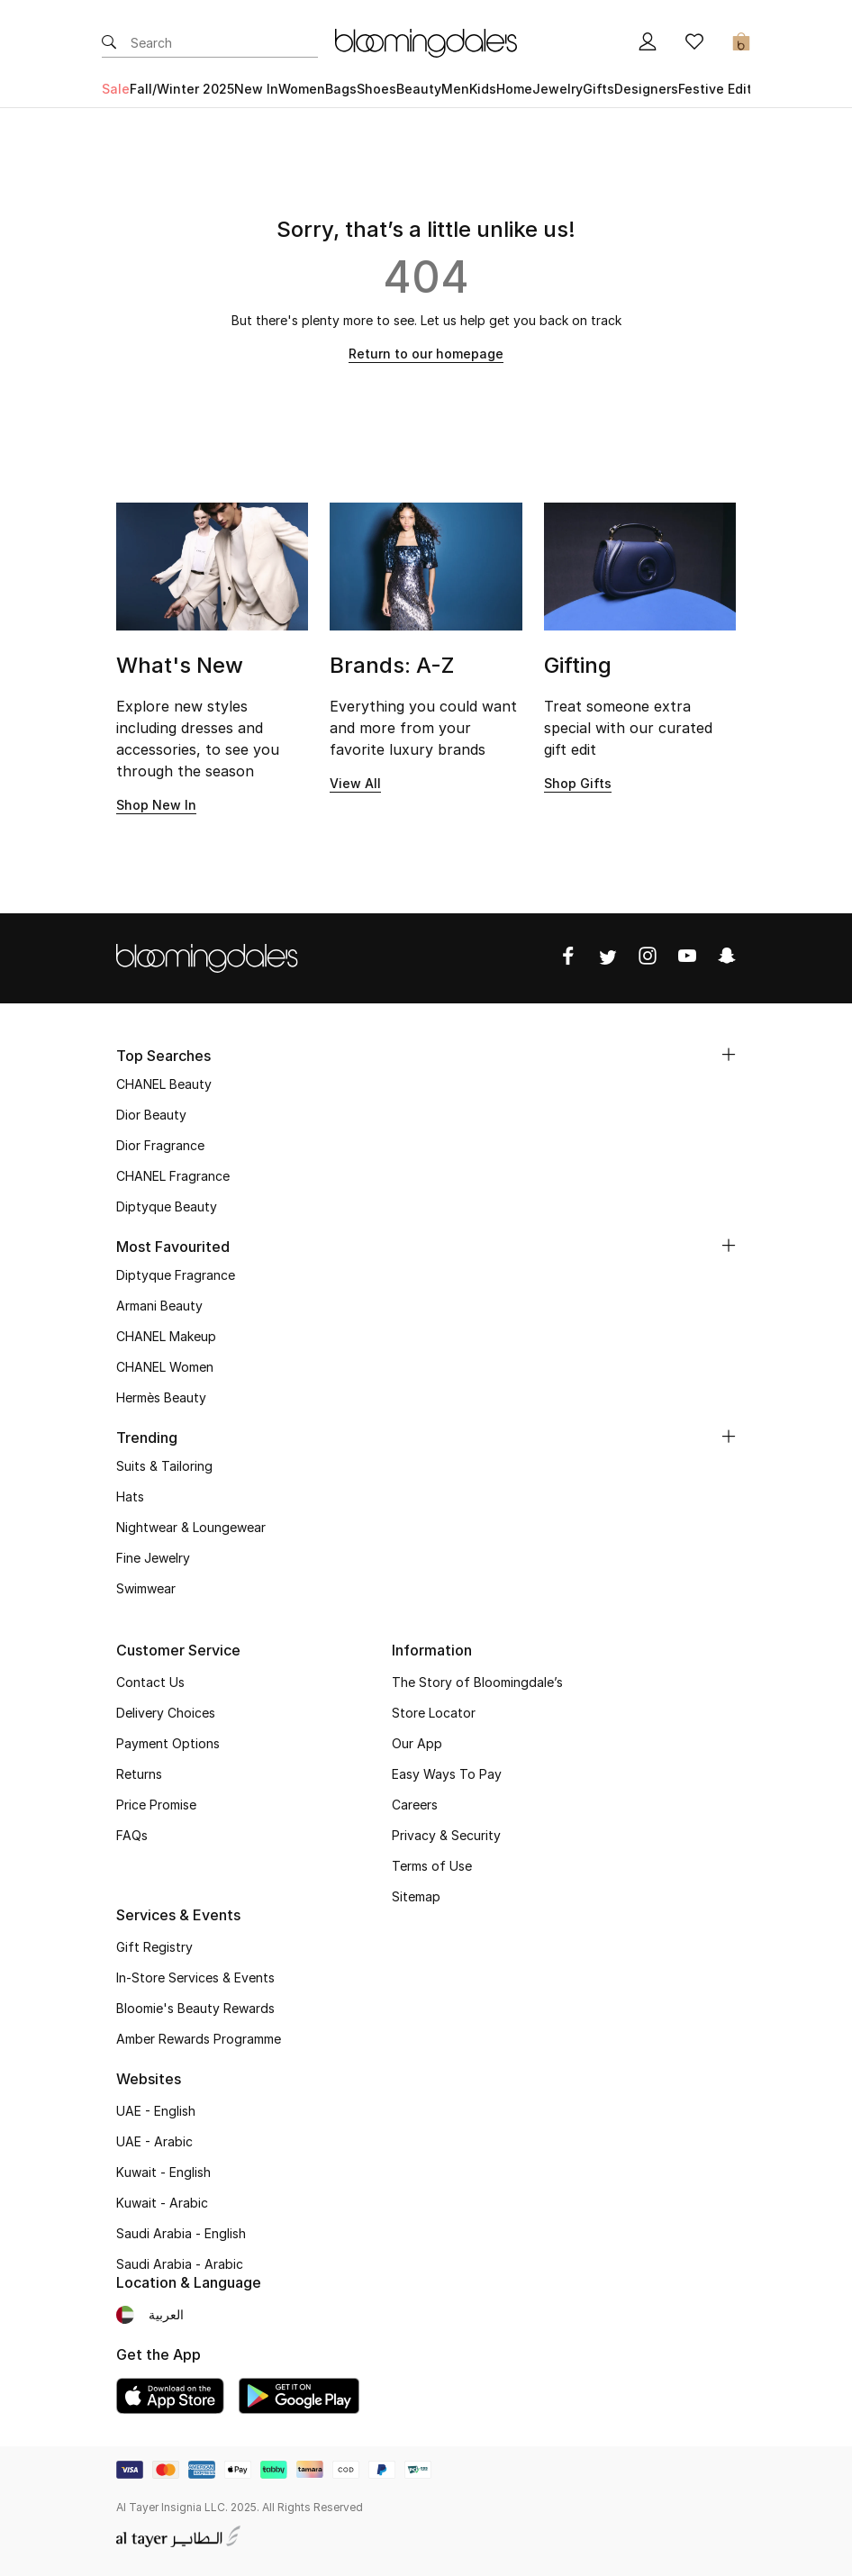 This screenshot has height=2576, width=852. What do you see at coordinates (646, 88) in the screenshot?
I see `Designers [button]` at bounding box center [646, 88].